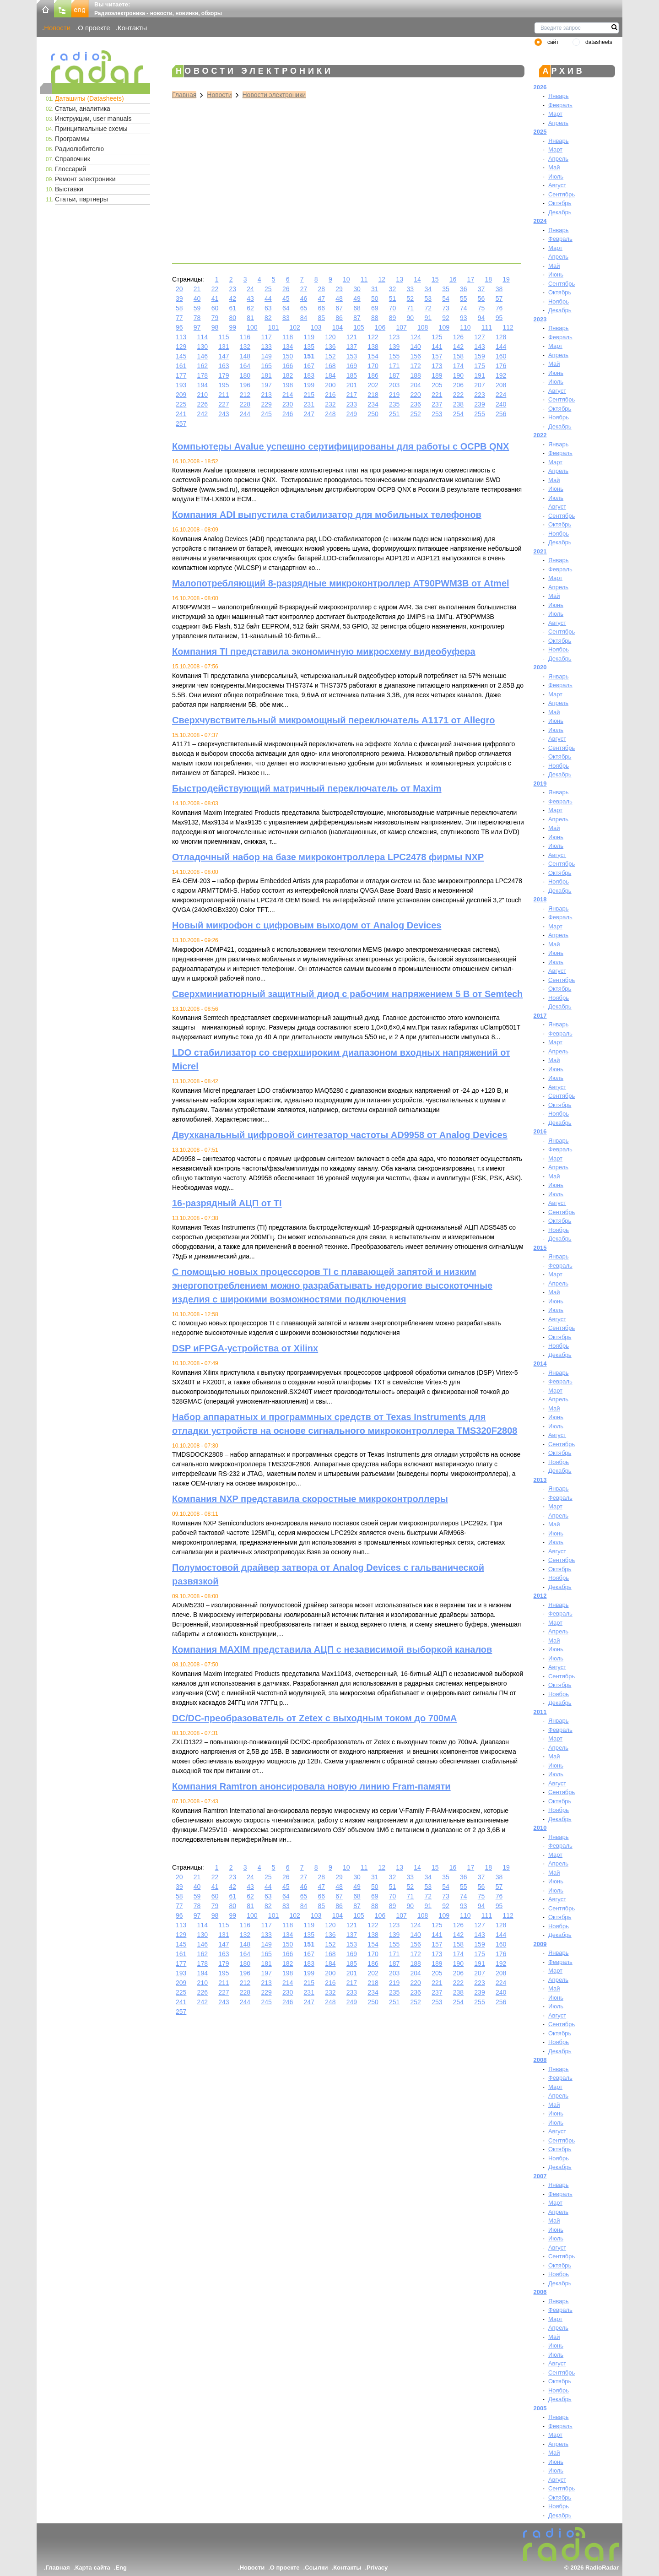  I want to click on 29, so click(339, 289).